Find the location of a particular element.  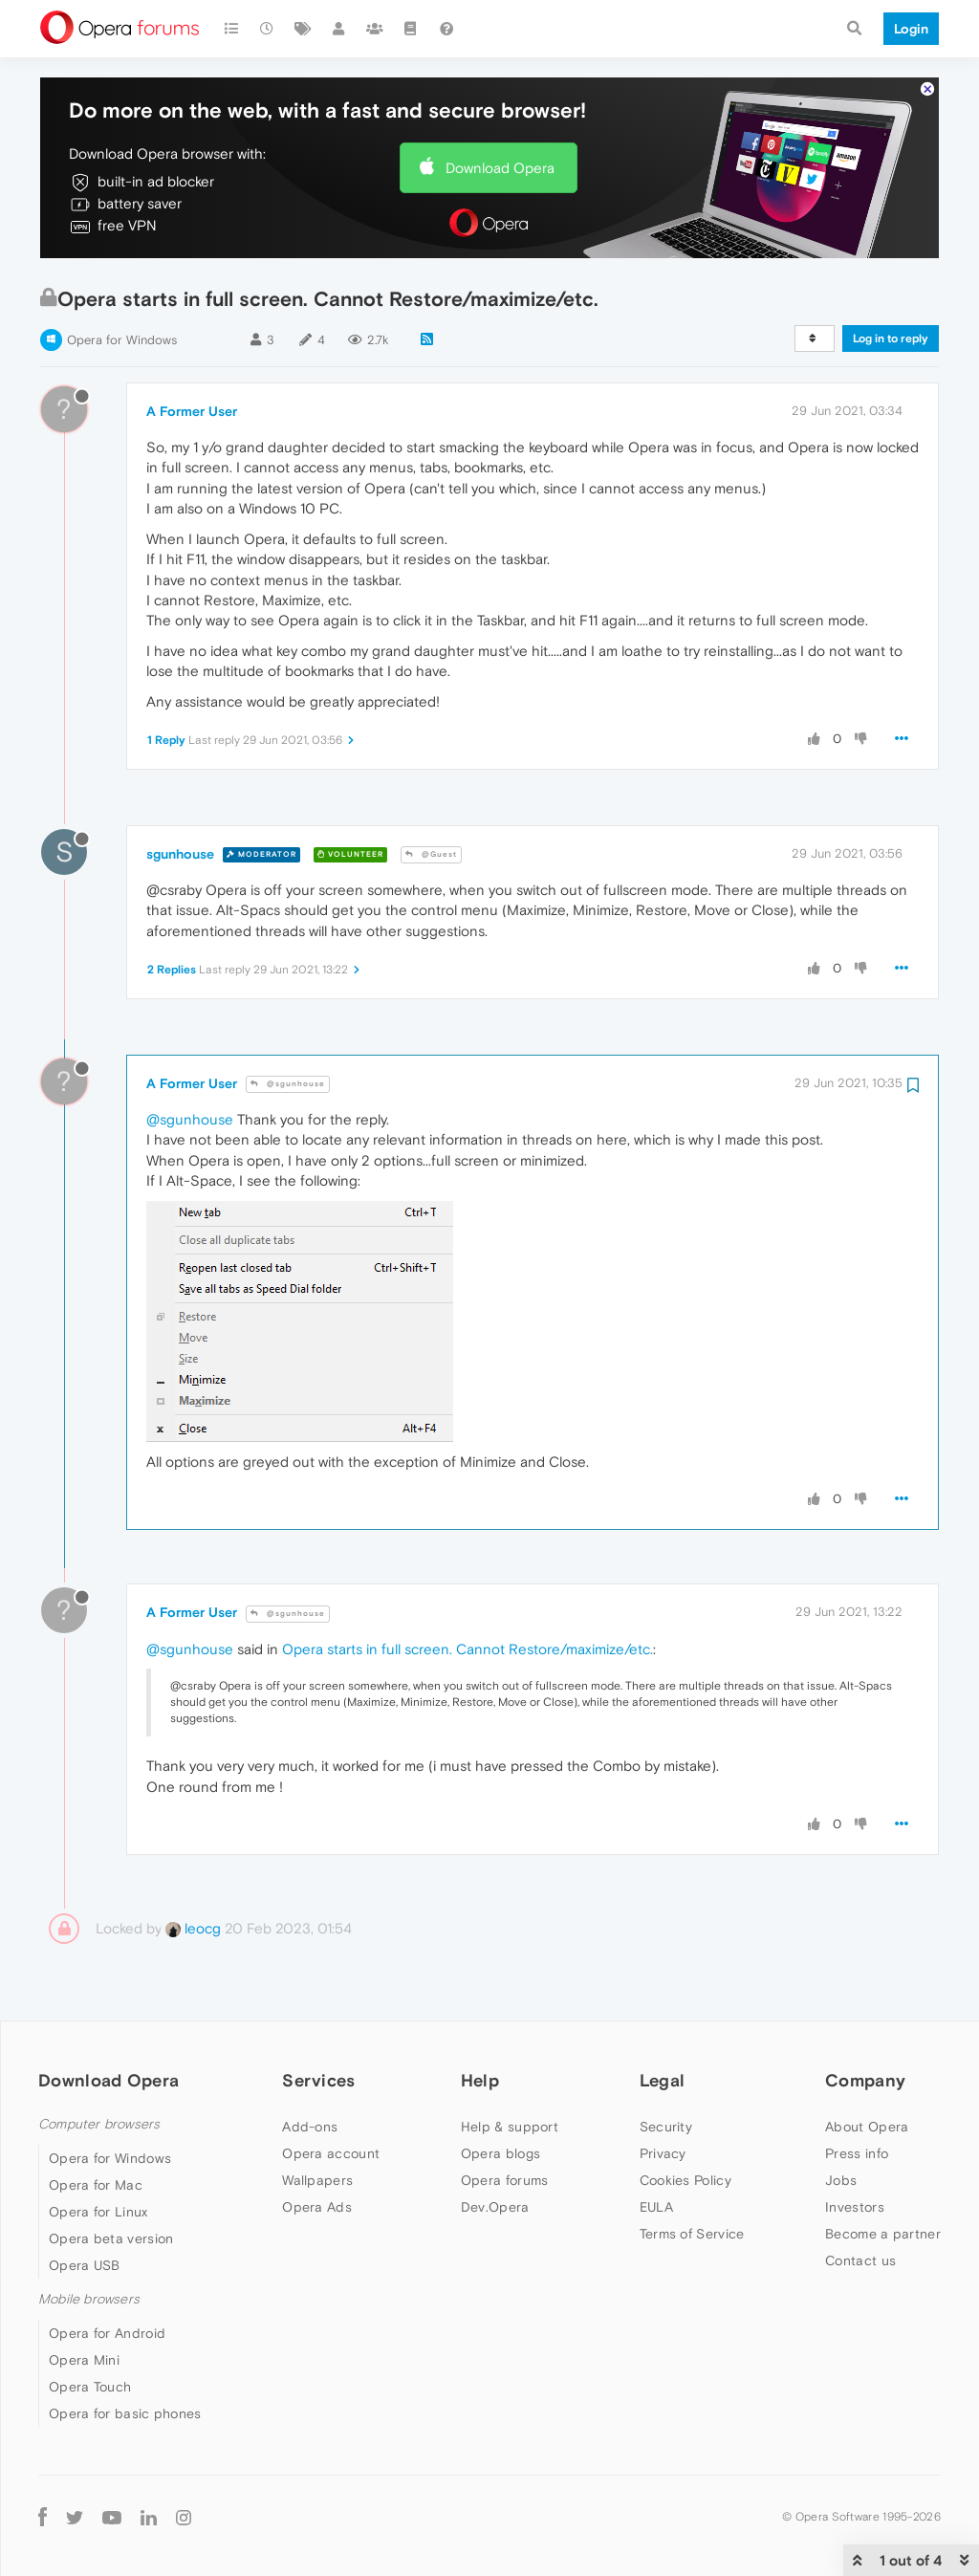

Opera USB is located at coordinates (84, 2265).